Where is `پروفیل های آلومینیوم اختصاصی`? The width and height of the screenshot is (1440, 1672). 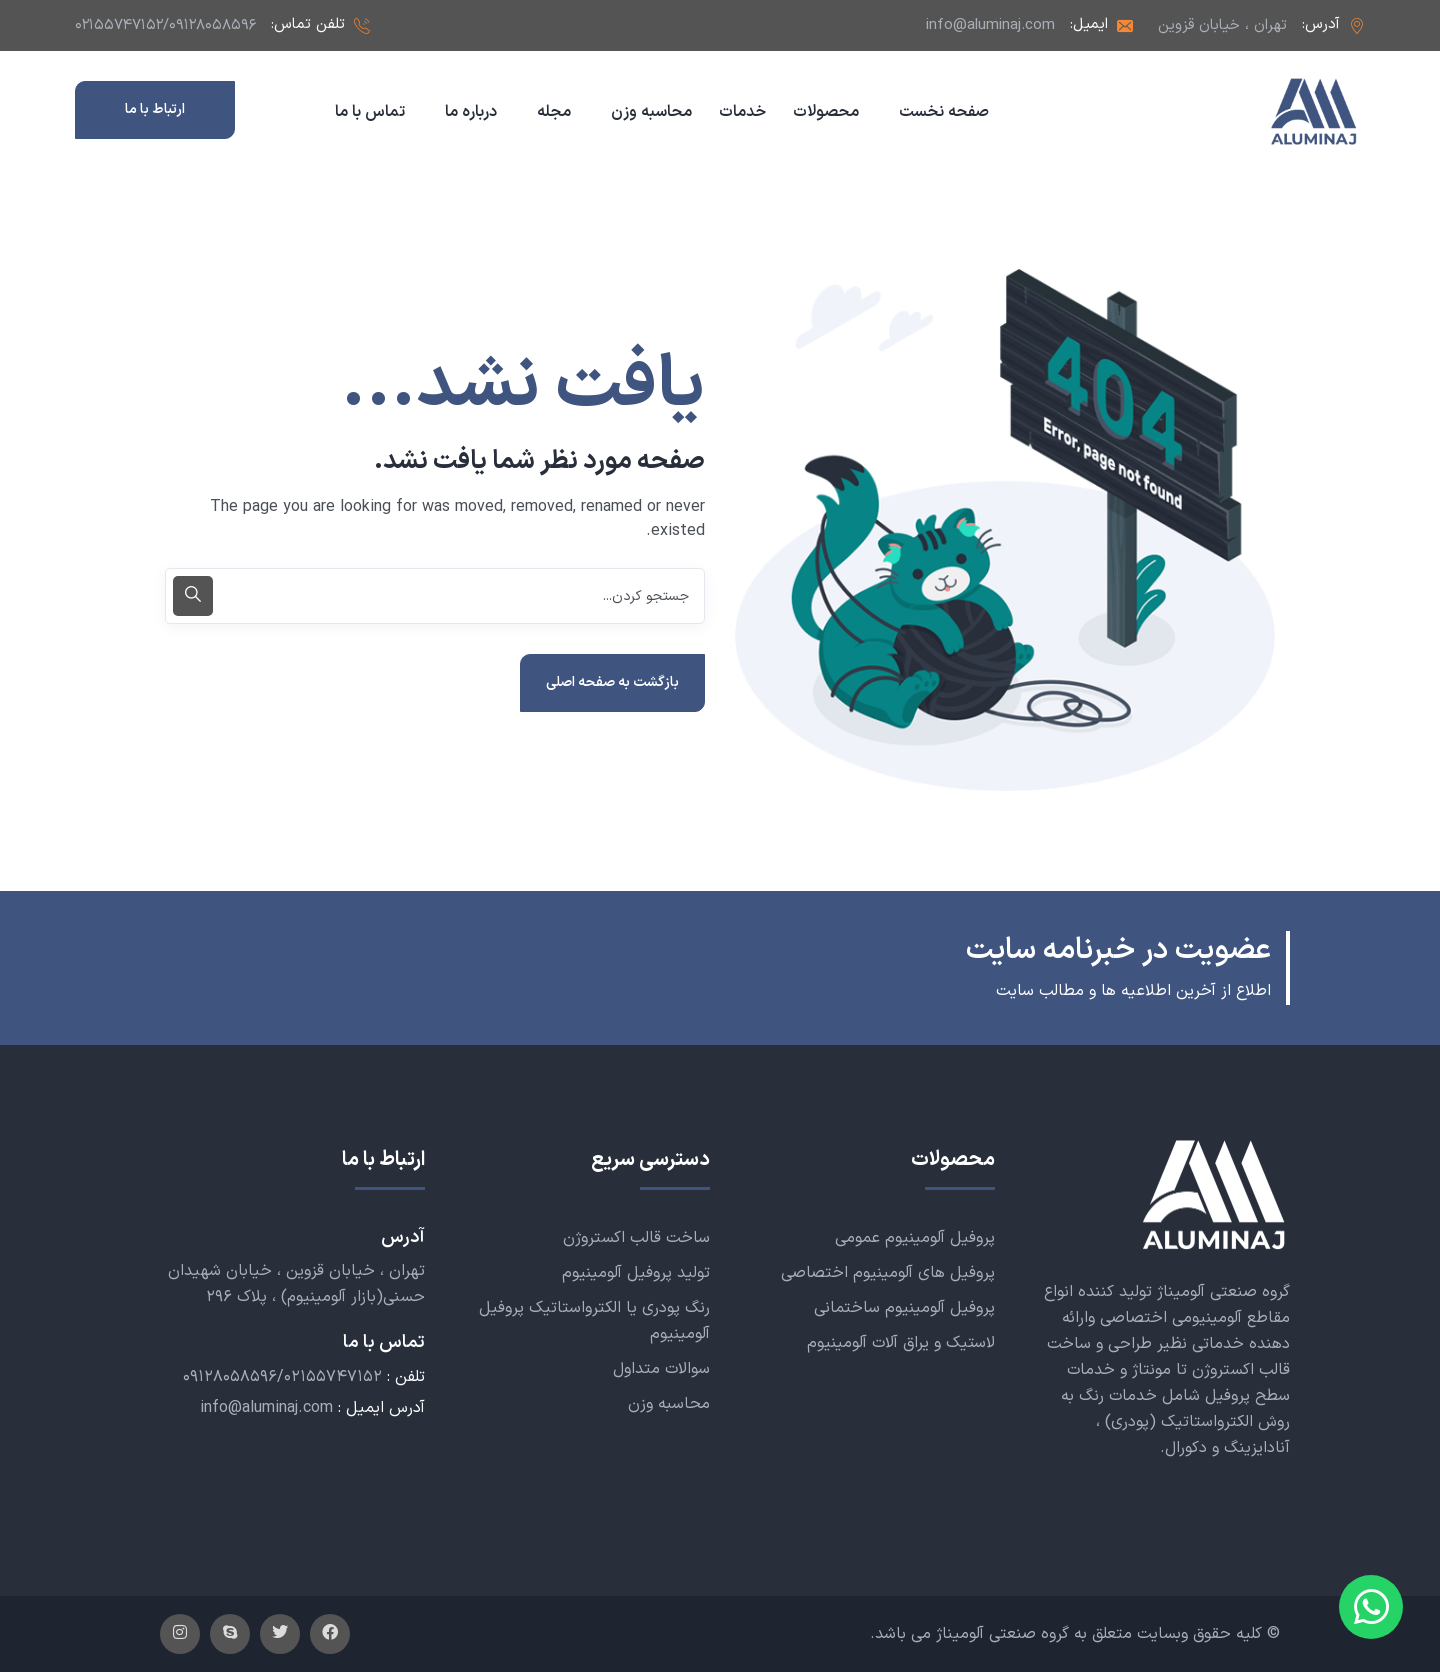
پروفیل های آلومینیوم اختصاصی is located at coordinates (888, 1273).